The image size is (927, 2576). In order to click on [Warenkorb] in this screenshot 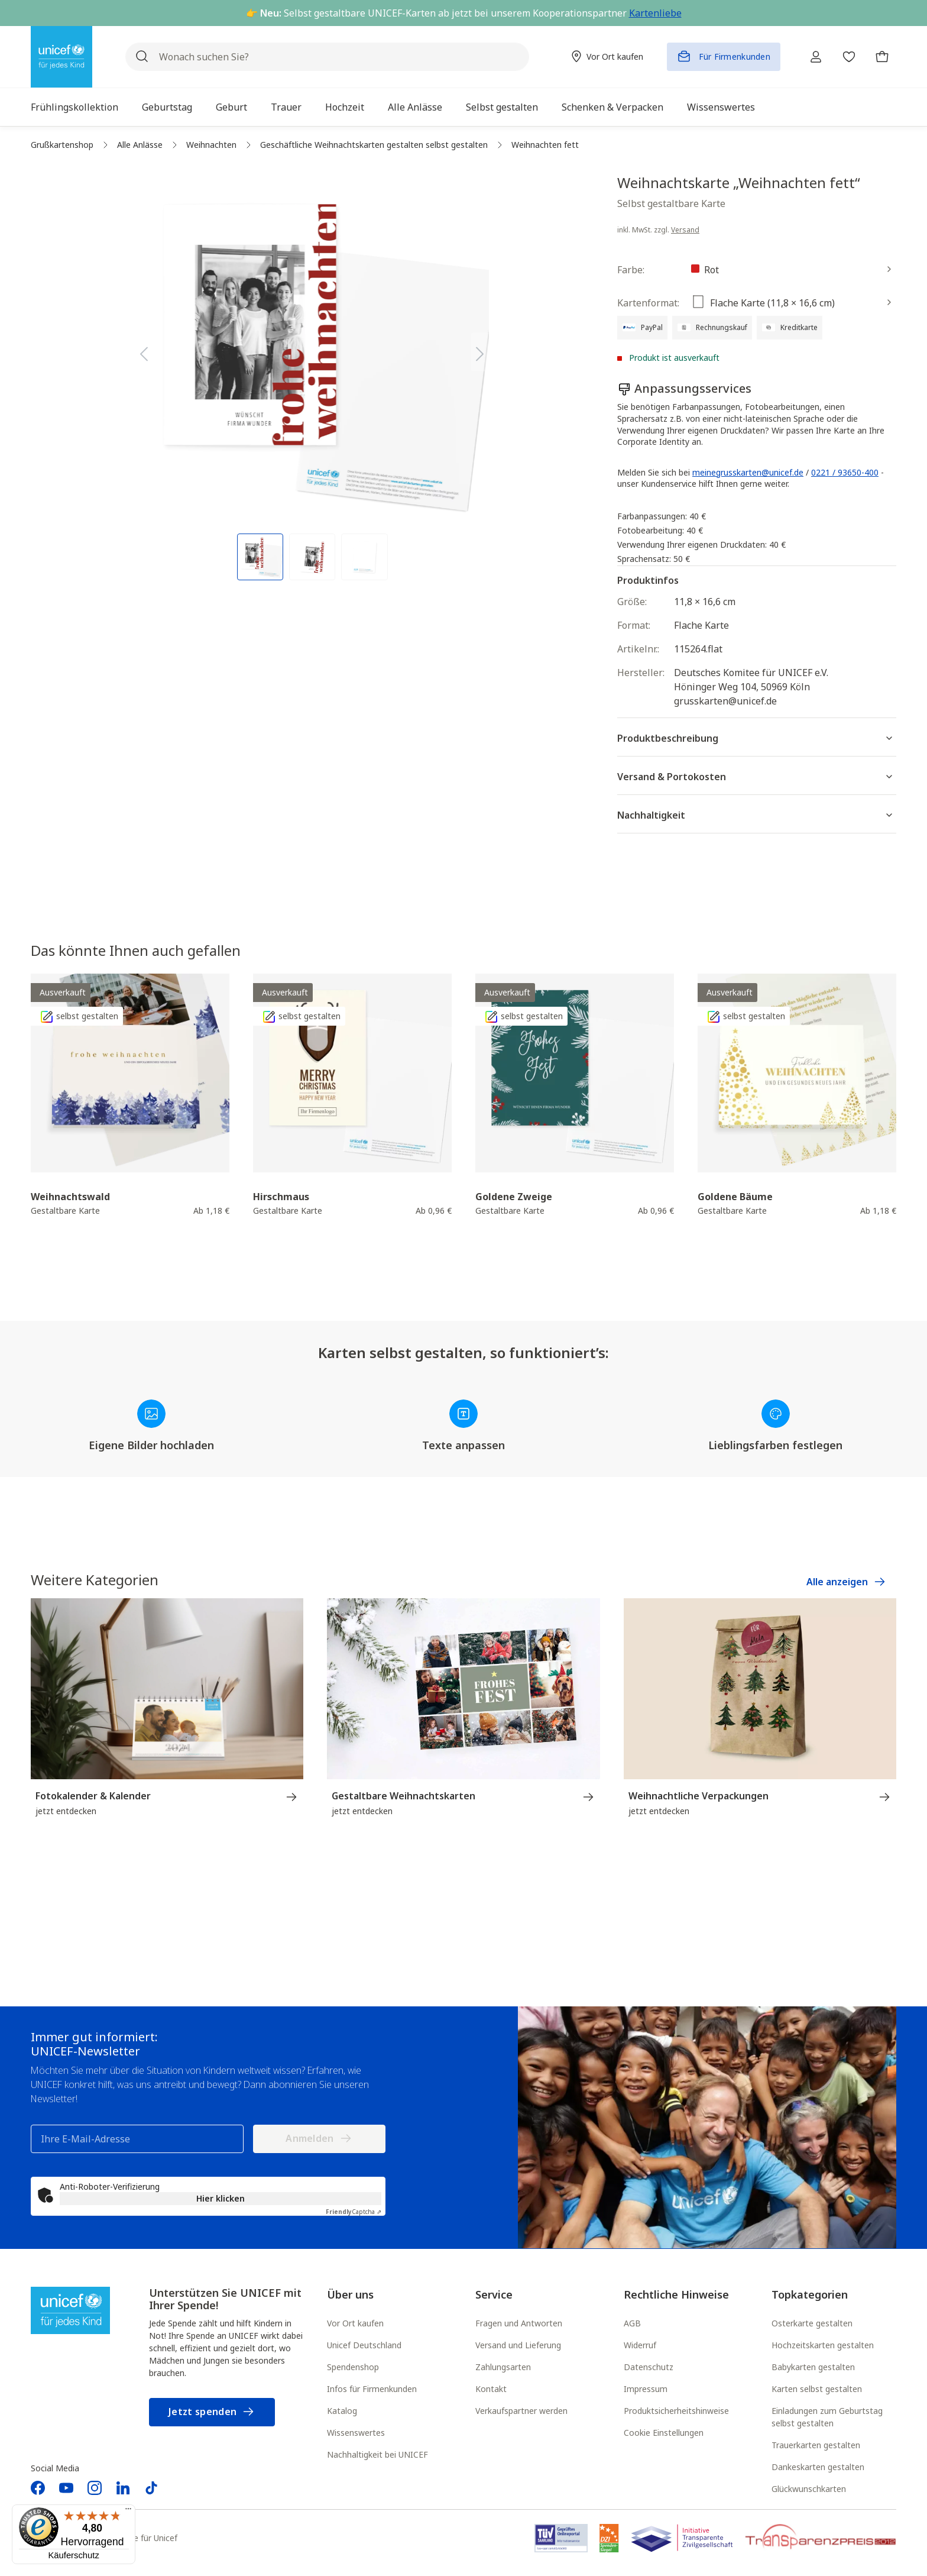, I will do `click(882, 57)`.